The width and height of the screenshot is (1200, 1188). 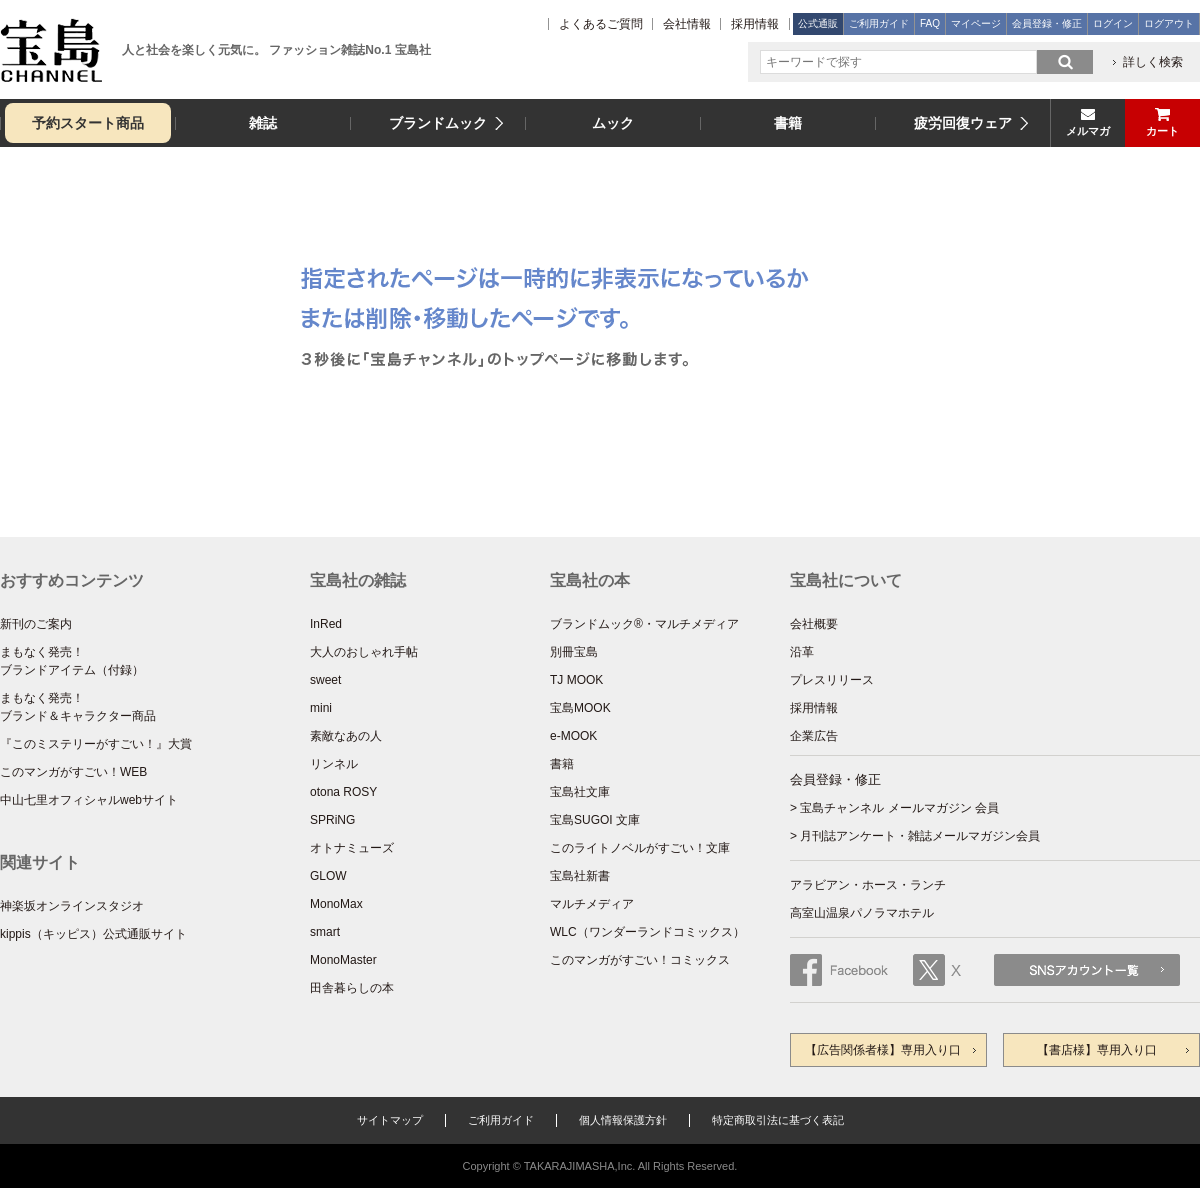 I want to click on メルマガ, so click(x=1088, y=131).